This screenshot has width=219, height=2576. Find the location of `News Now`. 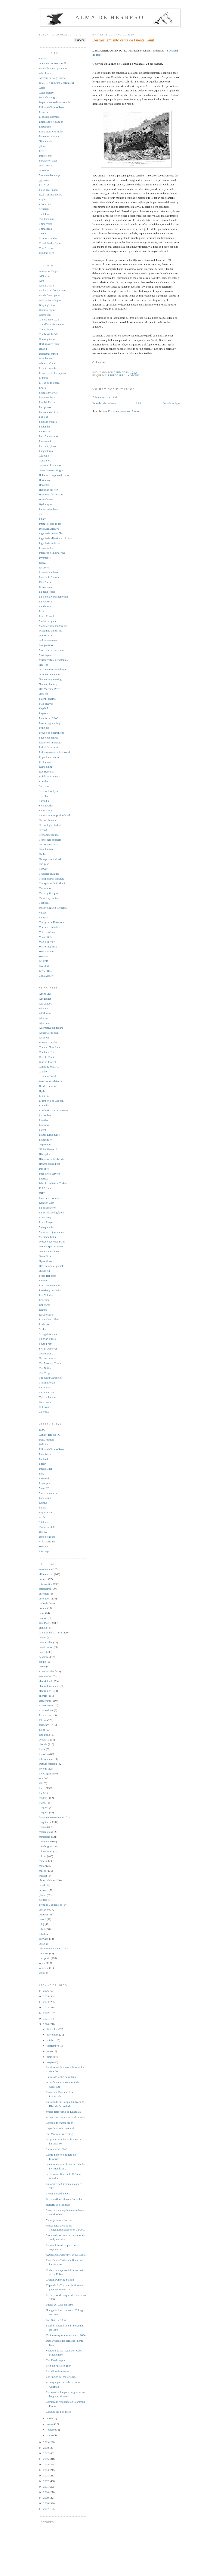

News Now is located at coordinates (45, 1256).